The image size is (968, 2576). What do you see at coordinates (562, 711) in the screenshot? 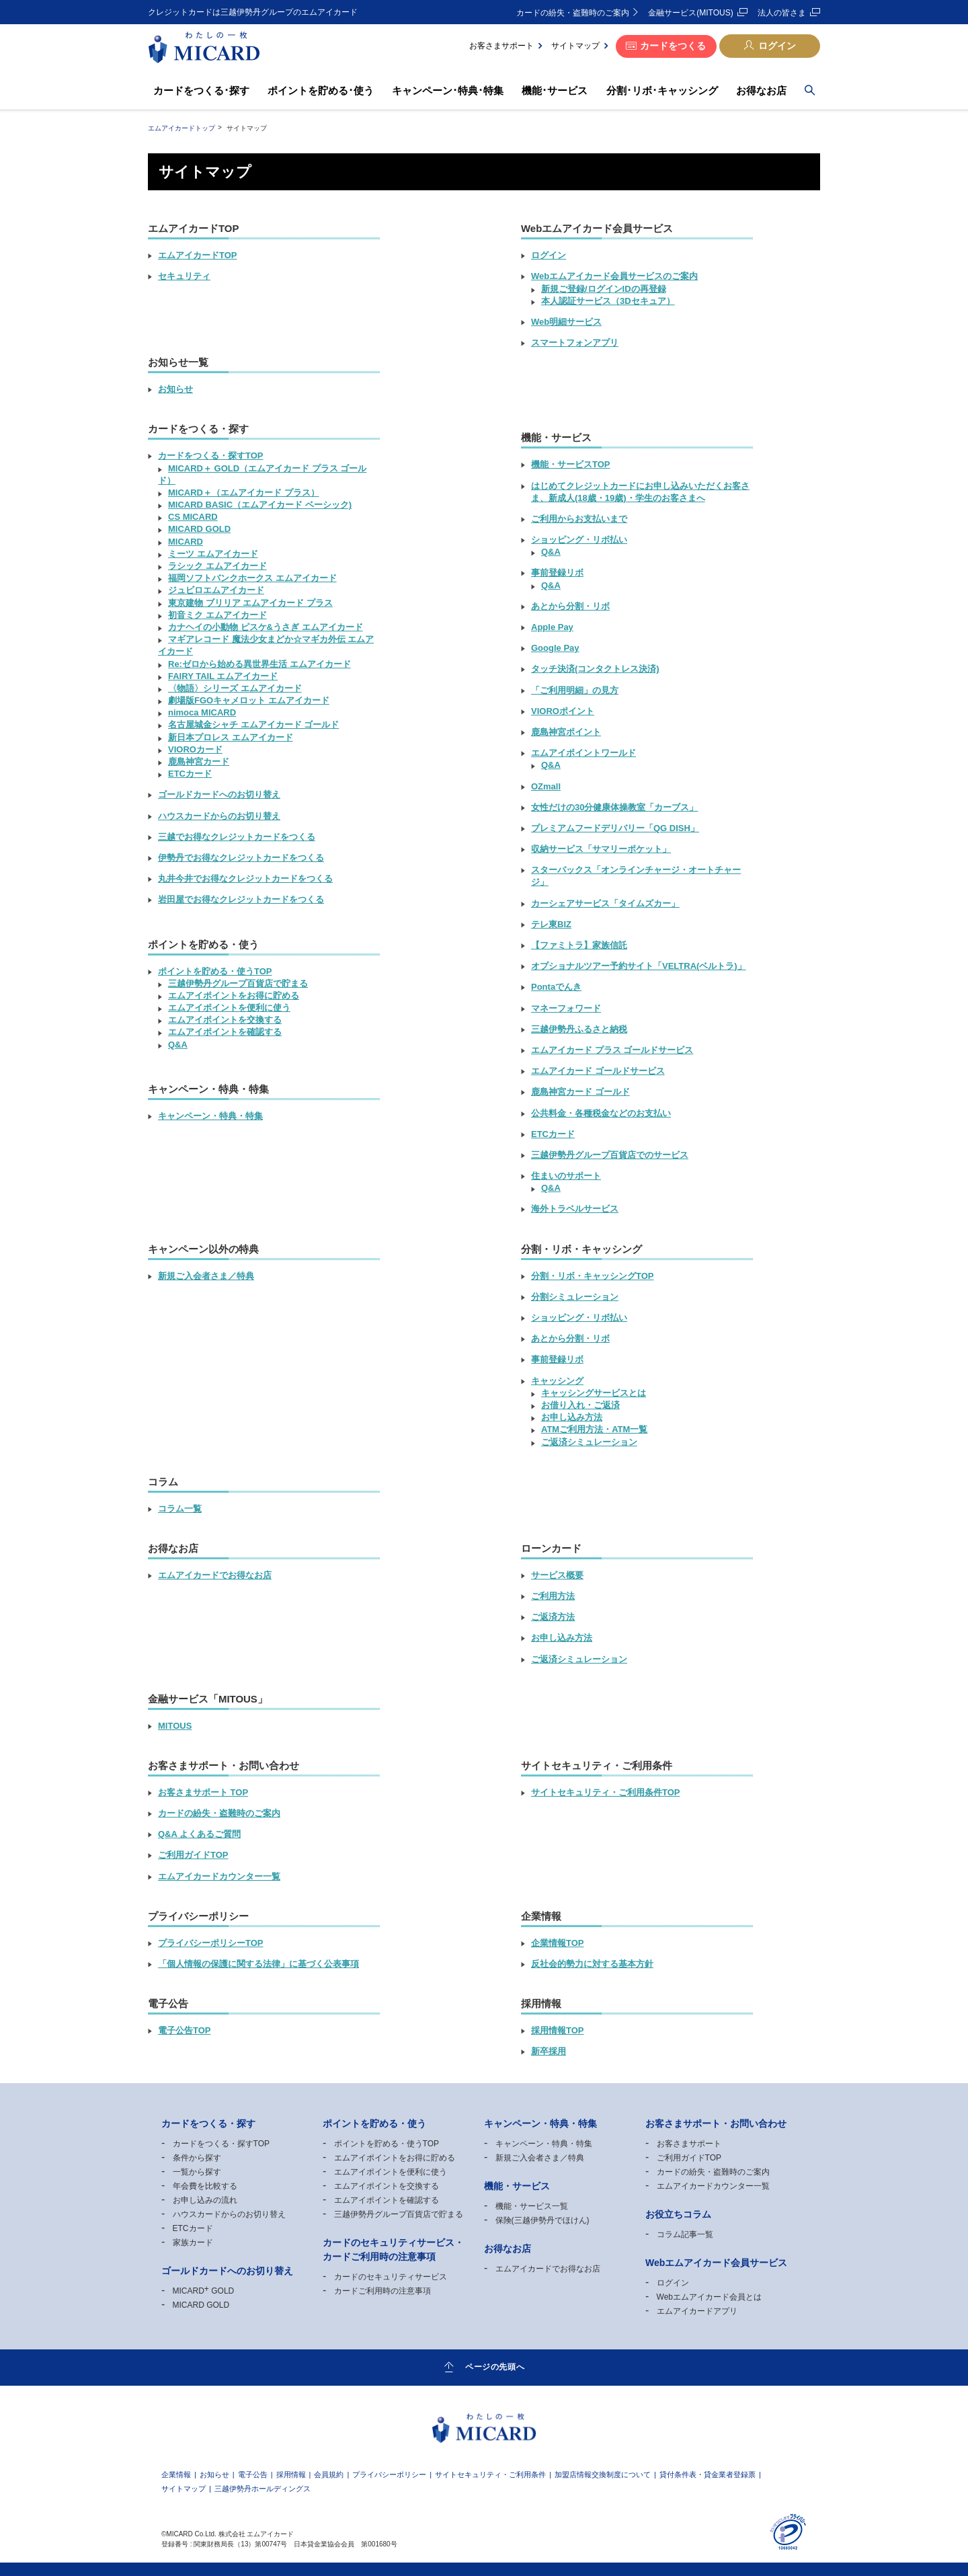
I see `VIOROポイント` at bounding box center [562, 711].